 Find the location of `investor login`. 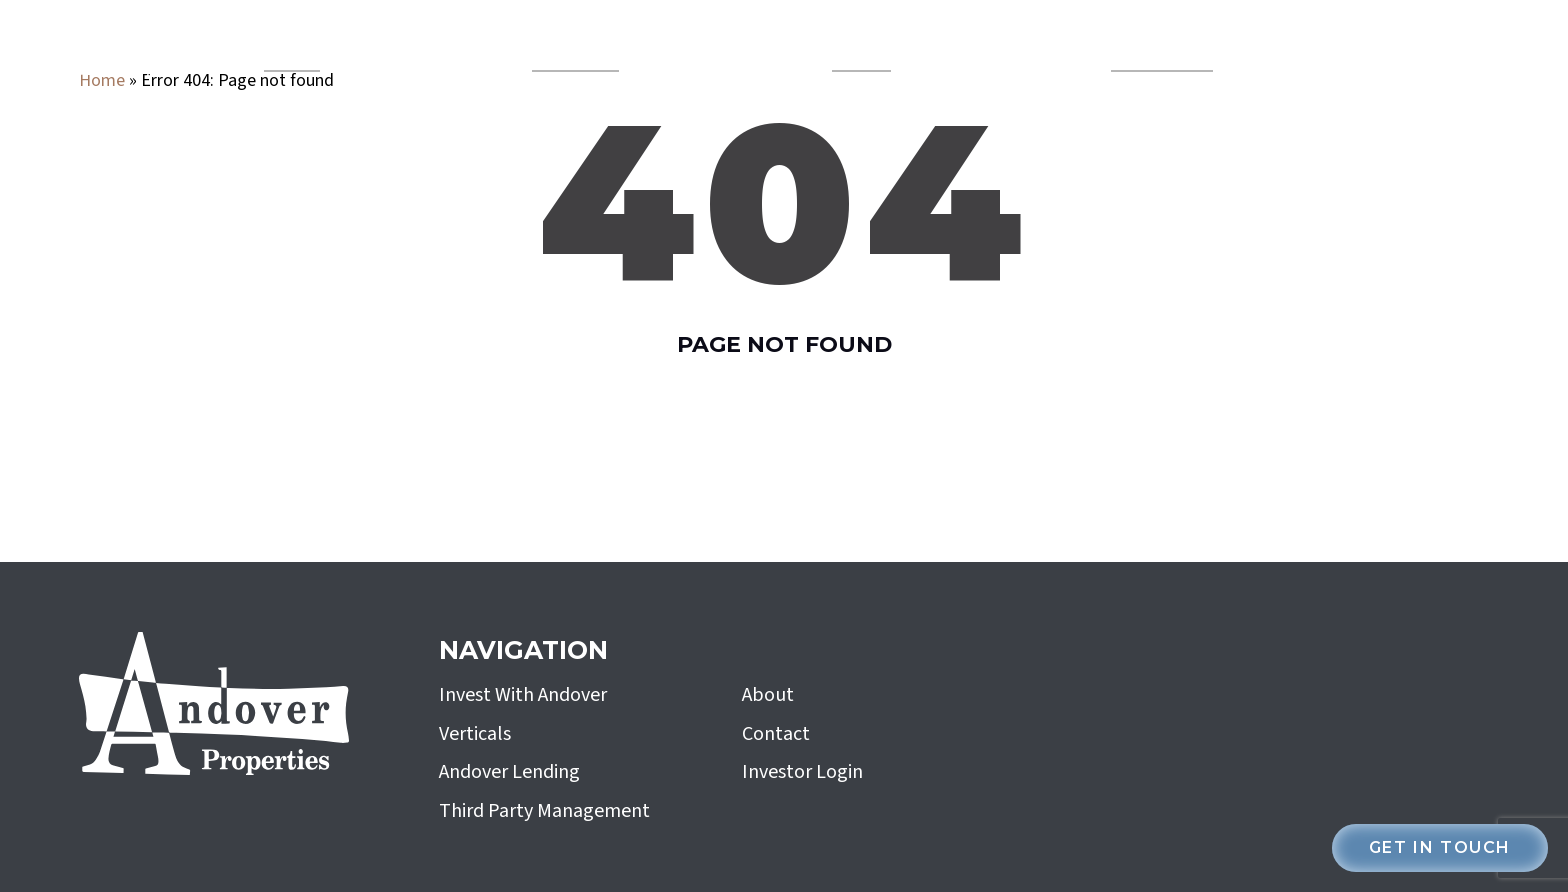

investor login is located at coordinates (1387, 46).